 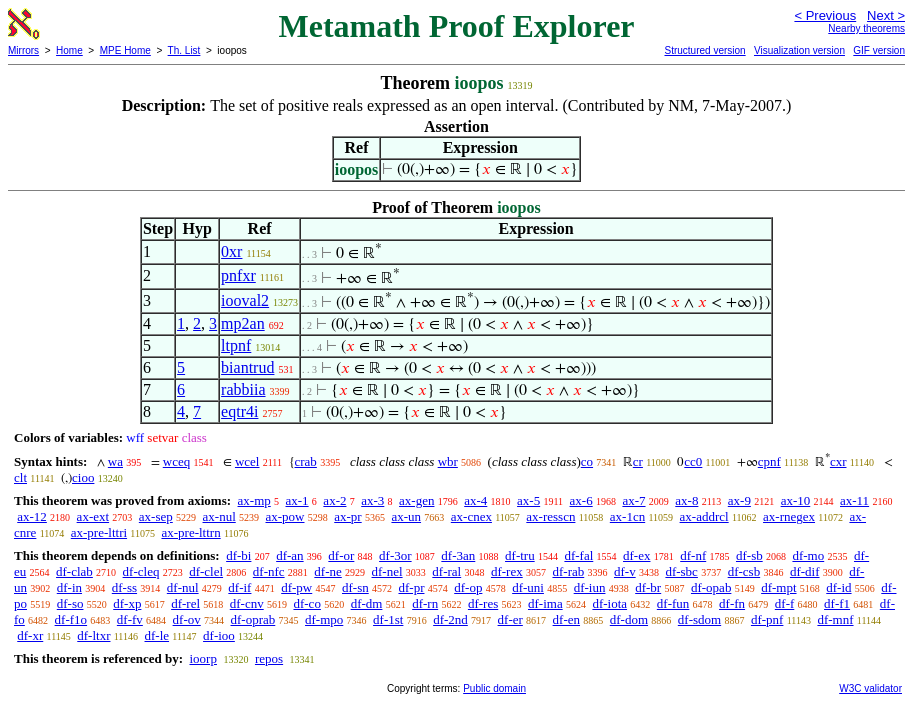 I want to click on ax-ext, so click(x=93, y=516).